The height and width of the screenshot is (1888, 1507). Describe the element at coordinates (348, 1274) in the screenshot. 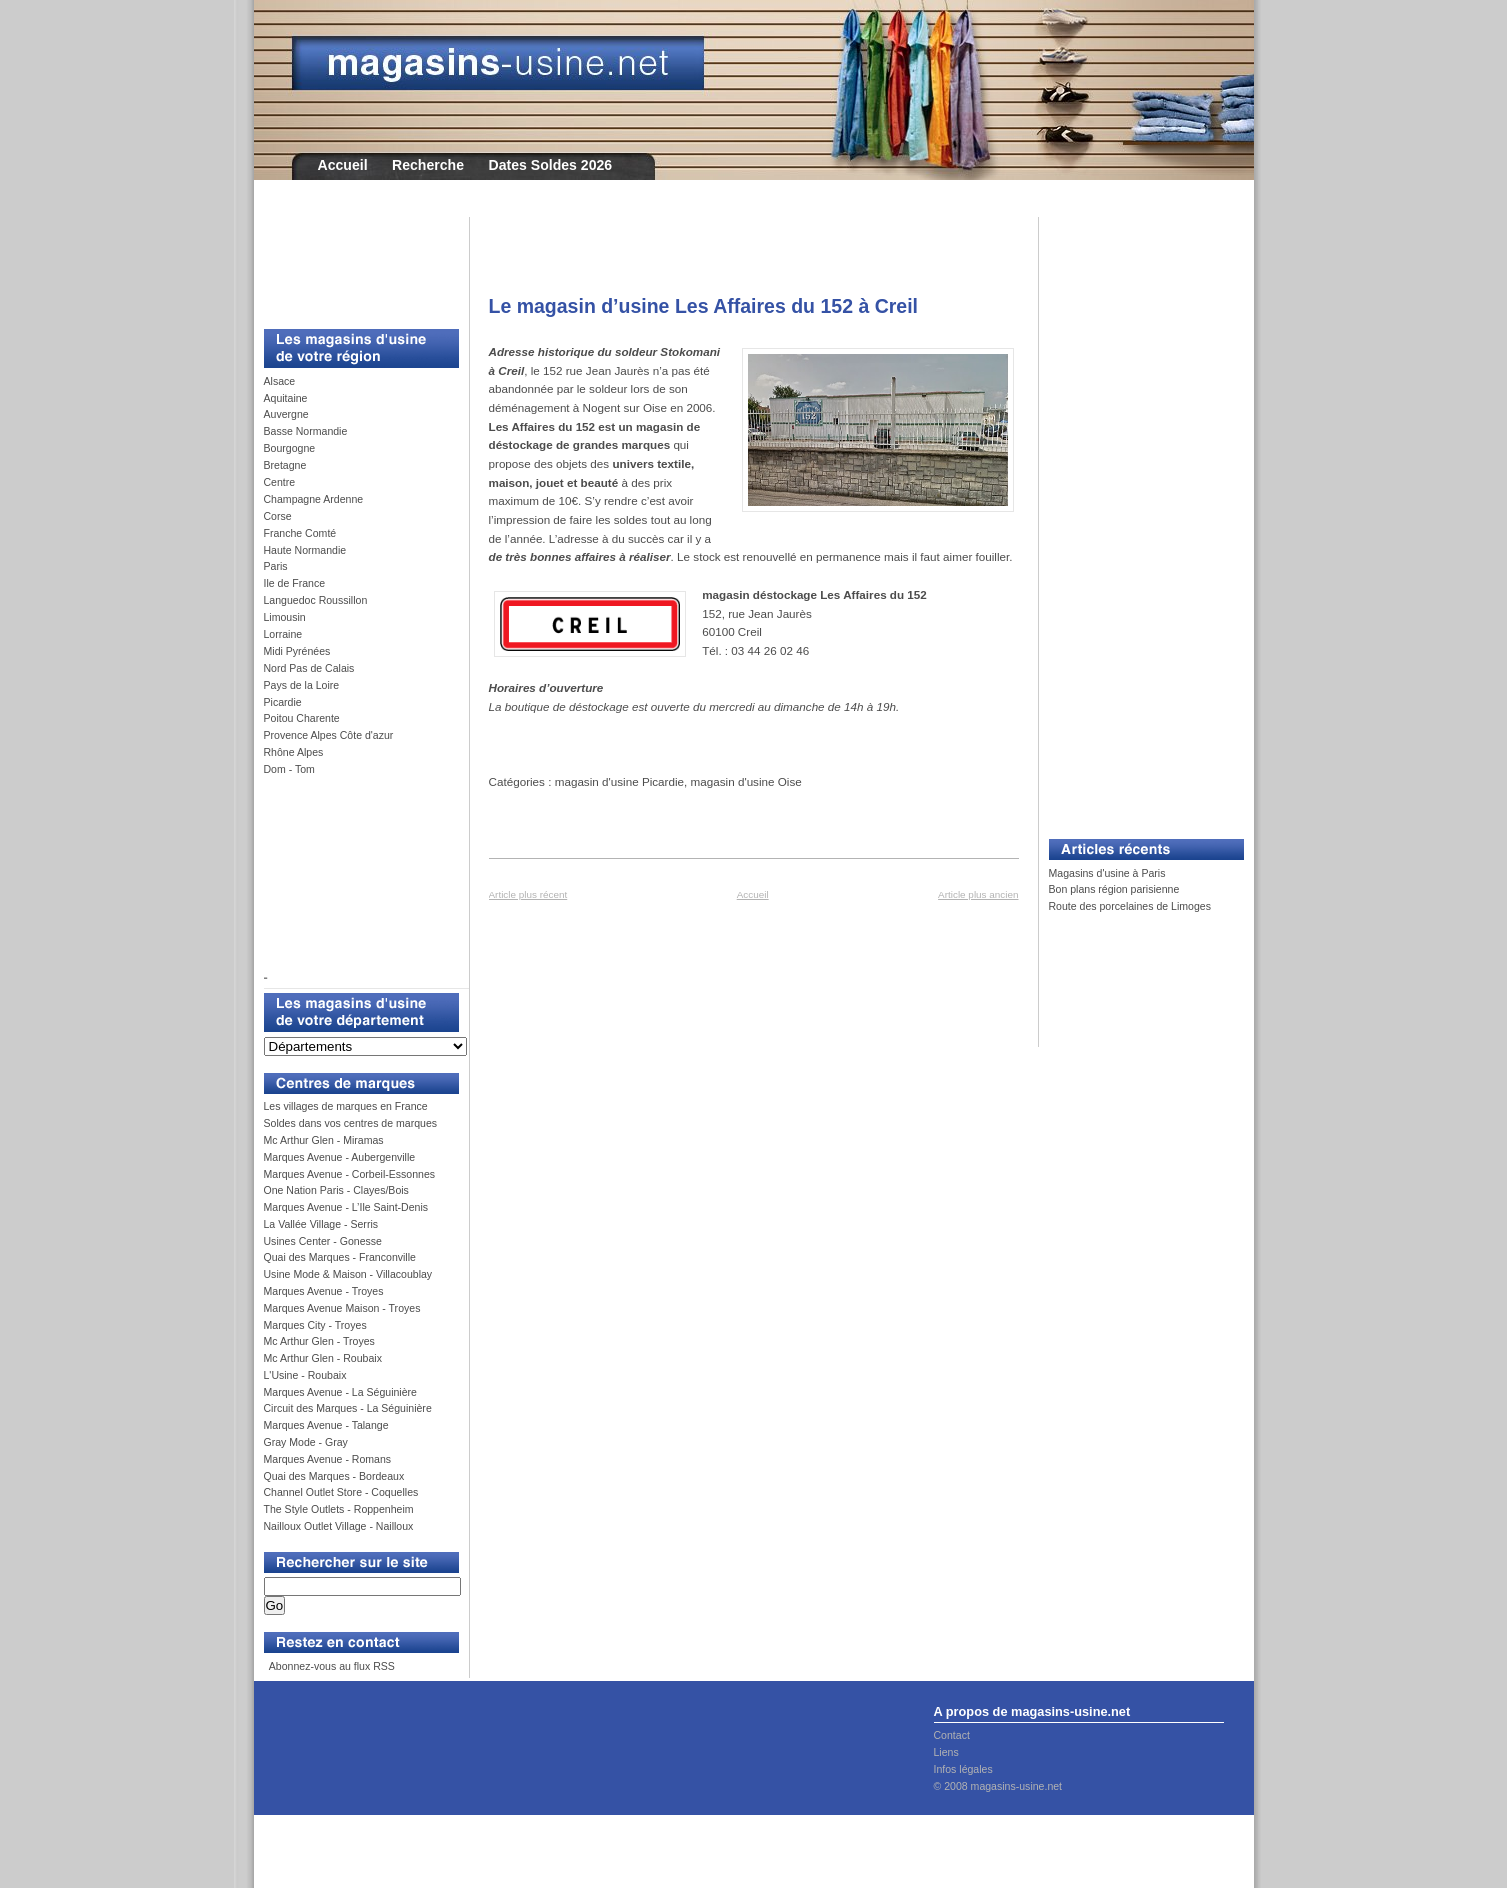

I see `Usine Mode & Maison - Villacoublay` at that location.